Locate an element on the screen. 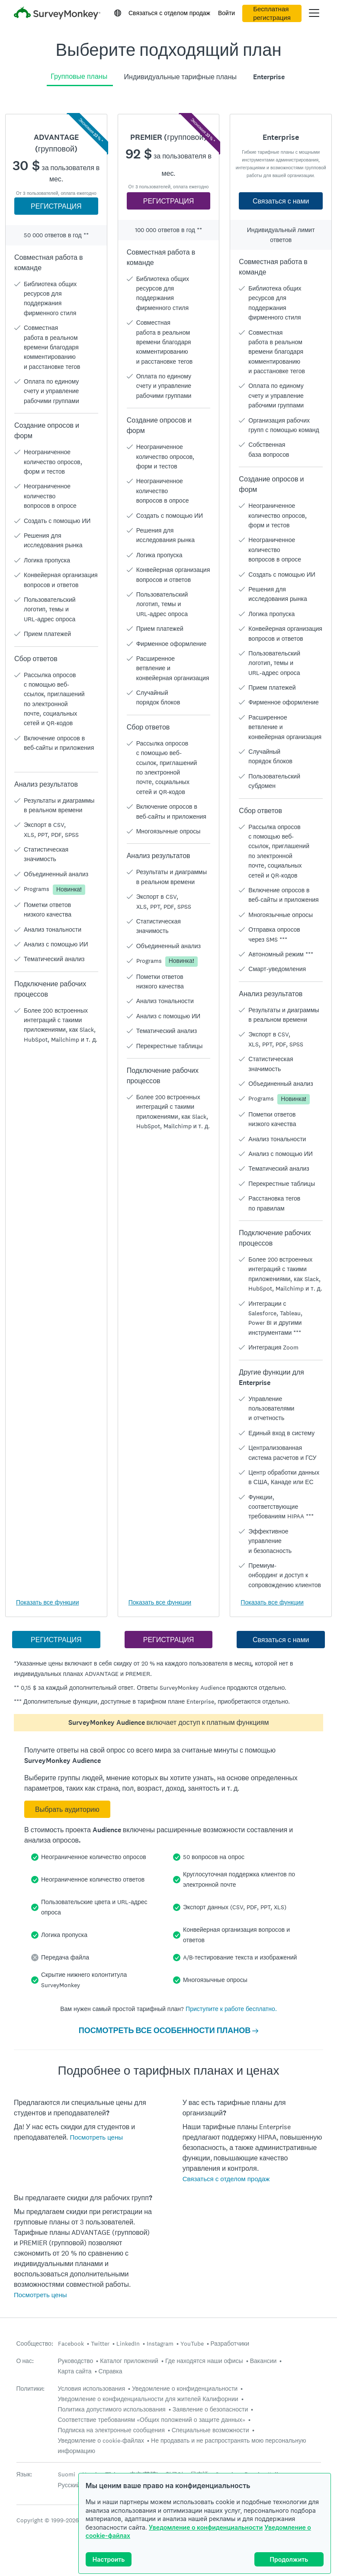 The width and height of the screenshot is (337, 2576). Подписка на электронные сообщения is located at coordinates (111, 2430).